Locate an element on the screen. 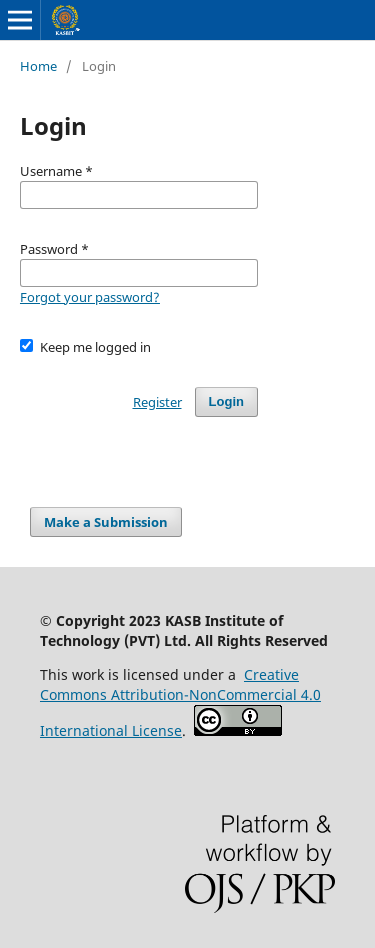  Forgot your password? is located at coordinates (90, 297).